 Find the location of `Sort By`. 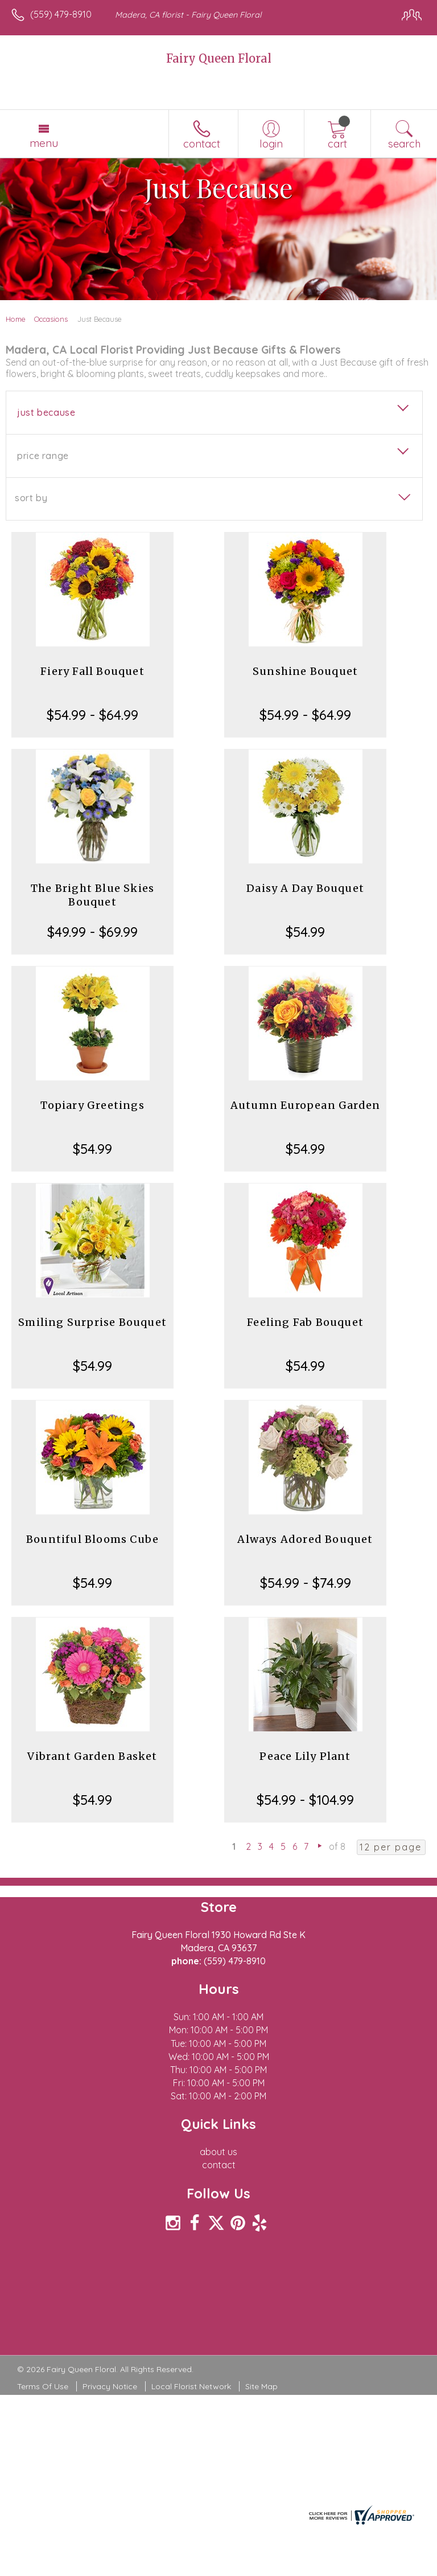

Sort By is located at coordinates (31, 497).